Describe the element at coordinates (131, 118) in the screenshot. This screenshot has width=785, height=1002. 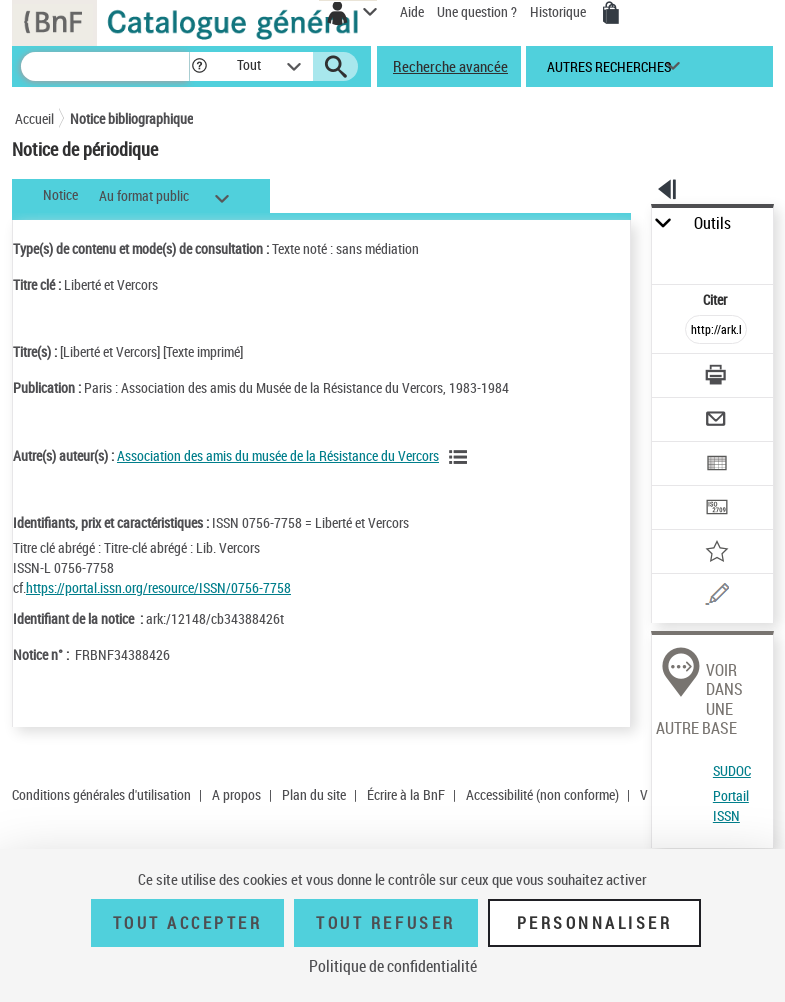
I see `Notice bibliographique` at that location.